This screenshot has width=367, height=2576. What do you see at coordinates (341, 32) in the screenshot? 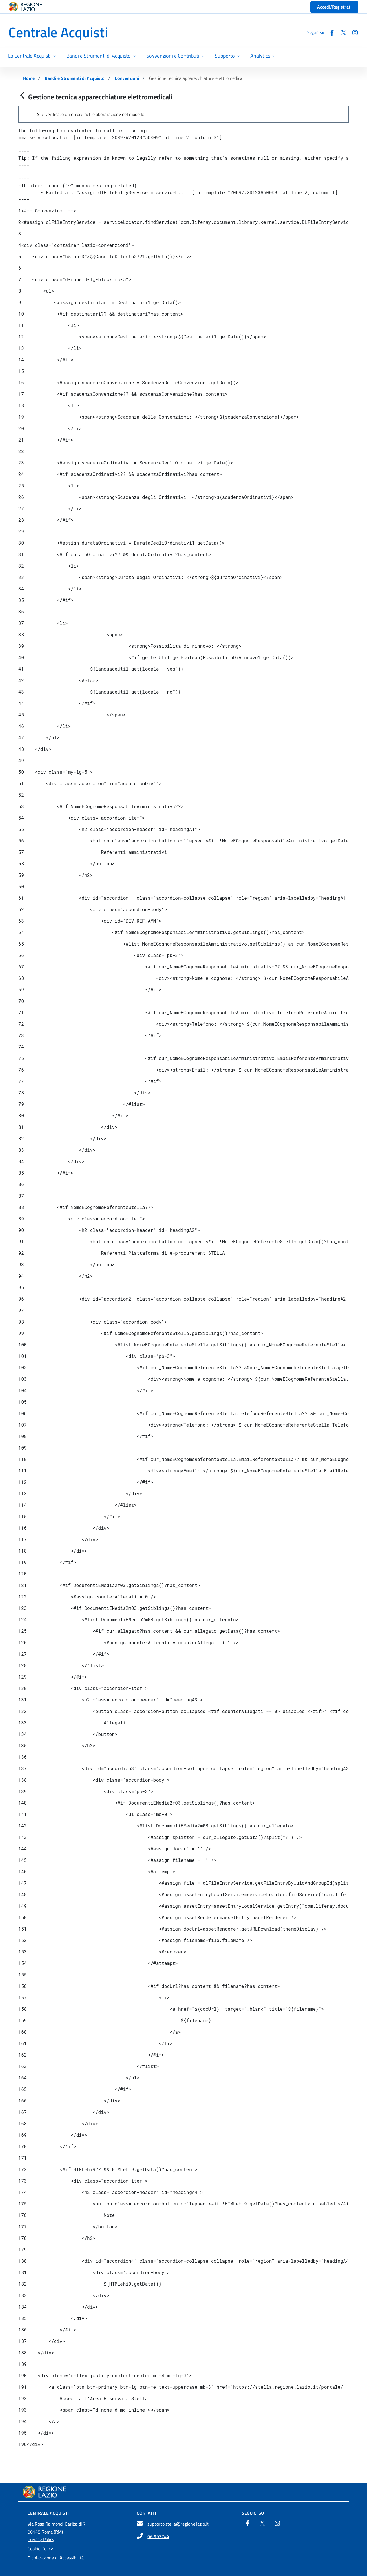
I see `[Twitter]` at bounding box center [341, 32].